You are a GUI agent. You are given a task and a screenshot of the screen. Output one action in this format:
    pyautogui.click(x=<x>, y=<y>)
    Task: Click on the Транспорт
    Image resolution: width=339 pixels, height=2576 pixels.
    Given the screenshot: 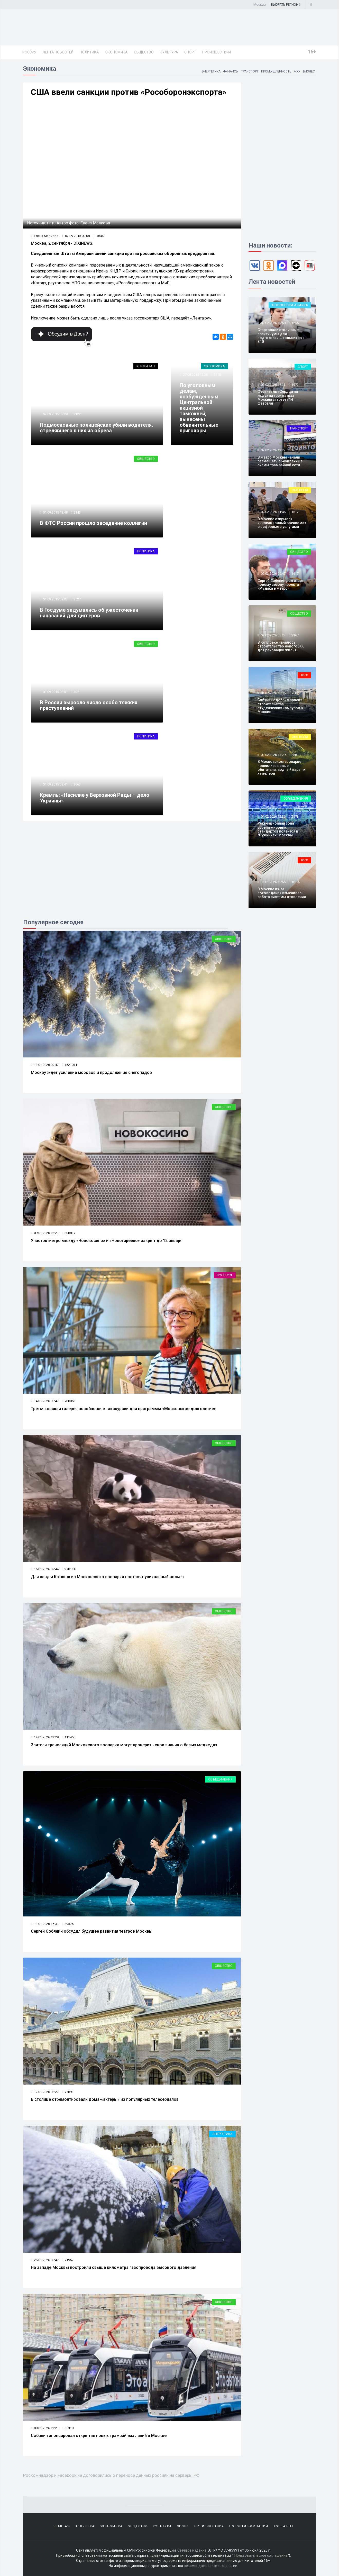 What is the action you would take?
    pyautogui.click(x=249, y=71)
    